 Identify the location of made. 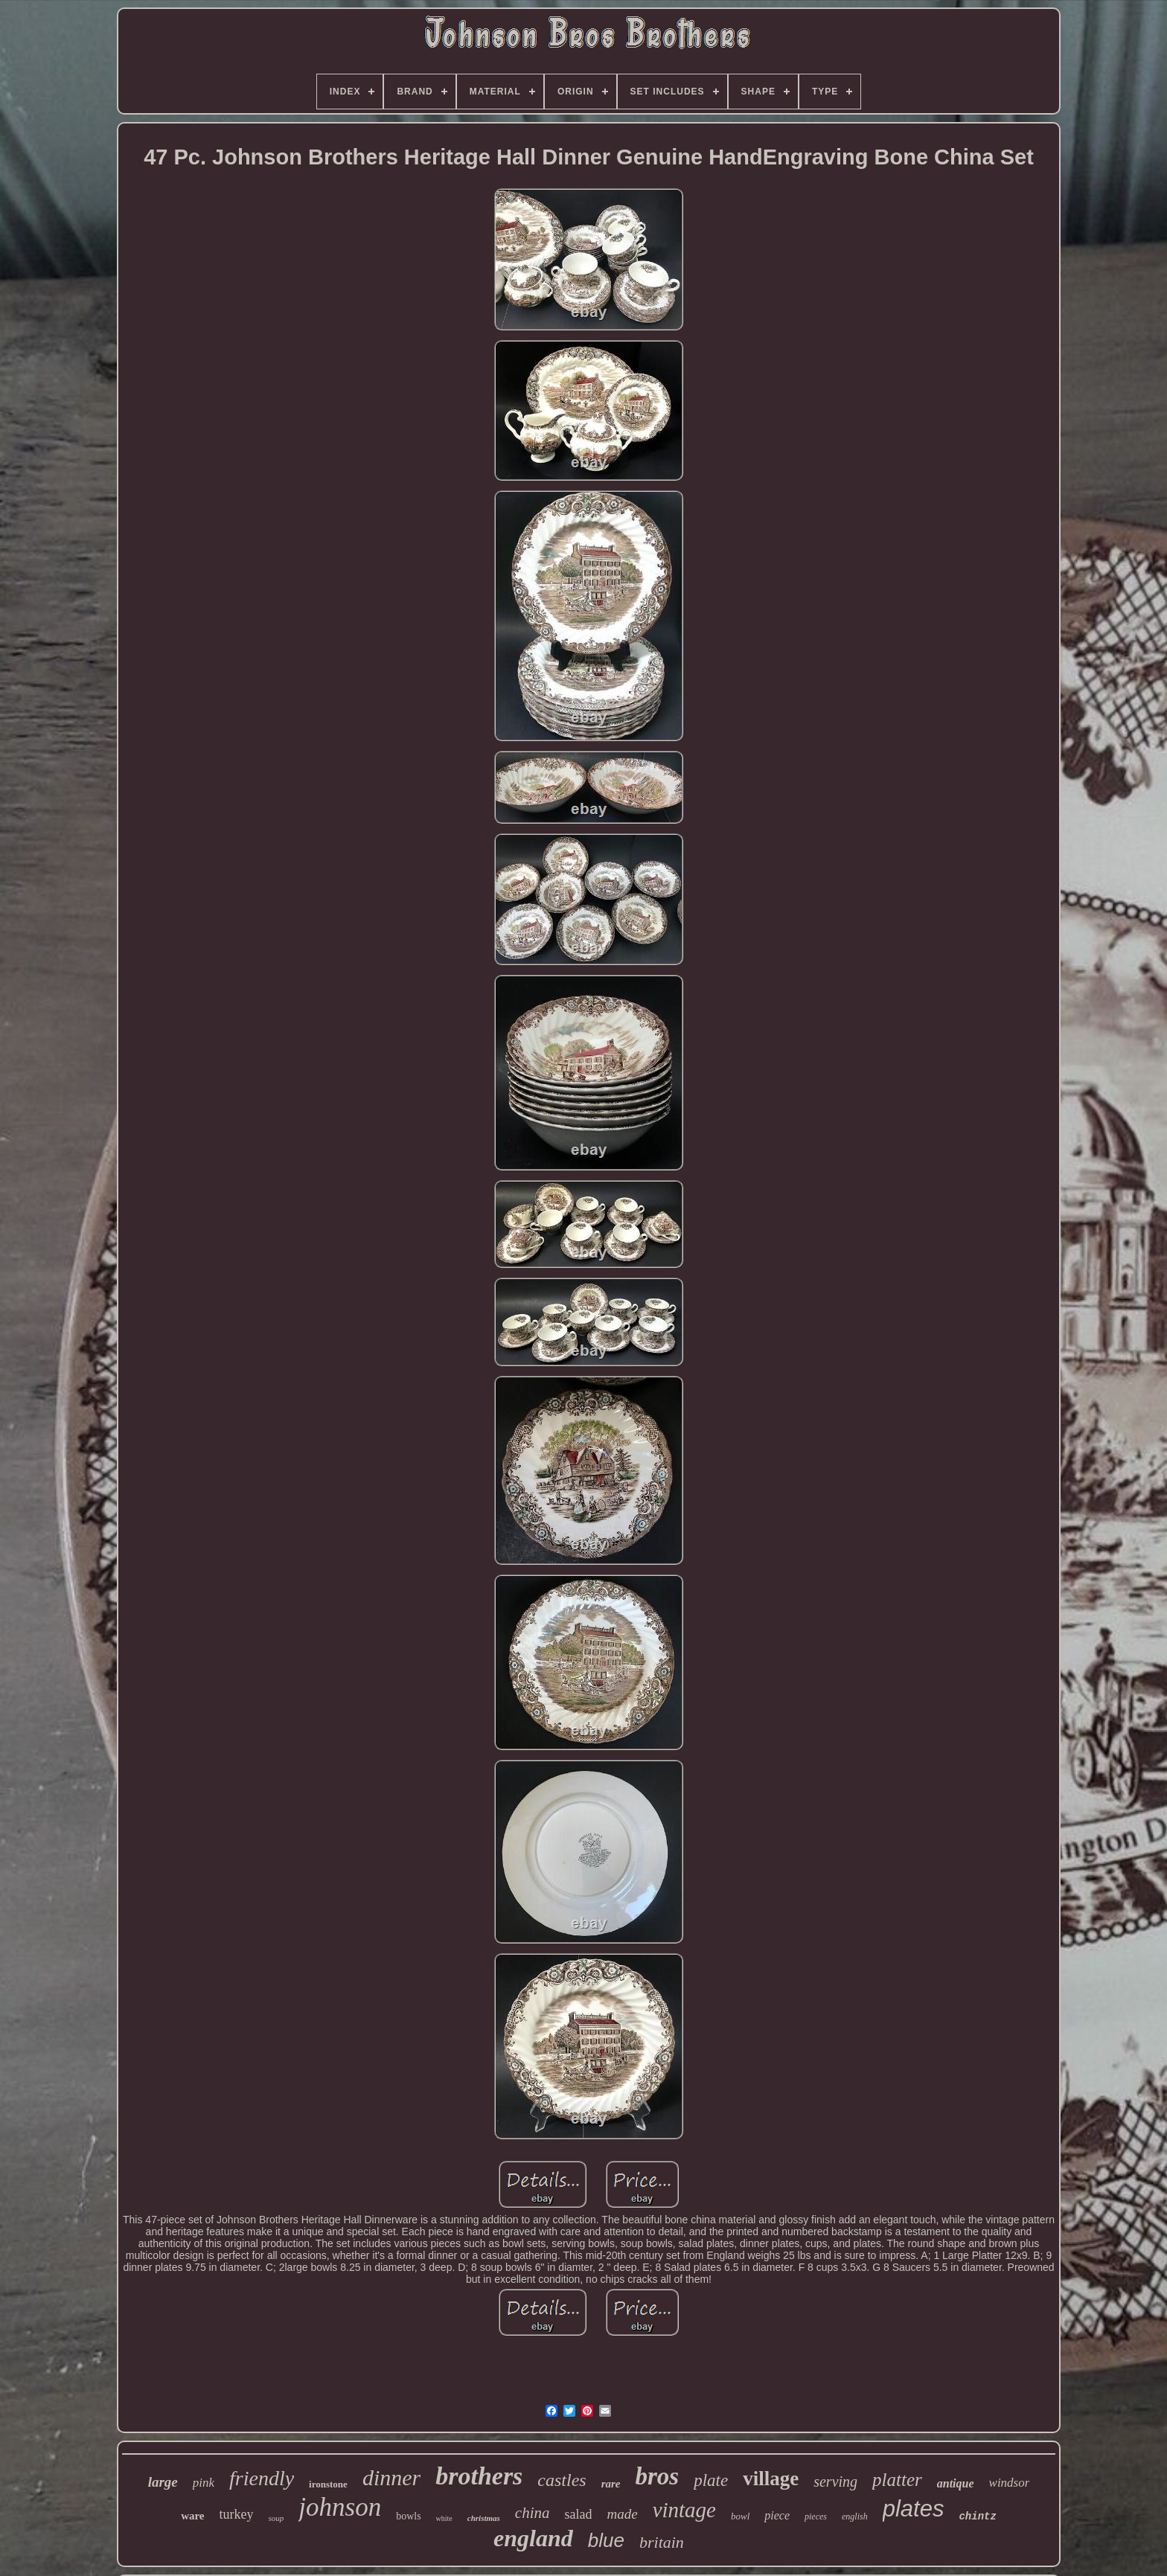
(622, 2514).